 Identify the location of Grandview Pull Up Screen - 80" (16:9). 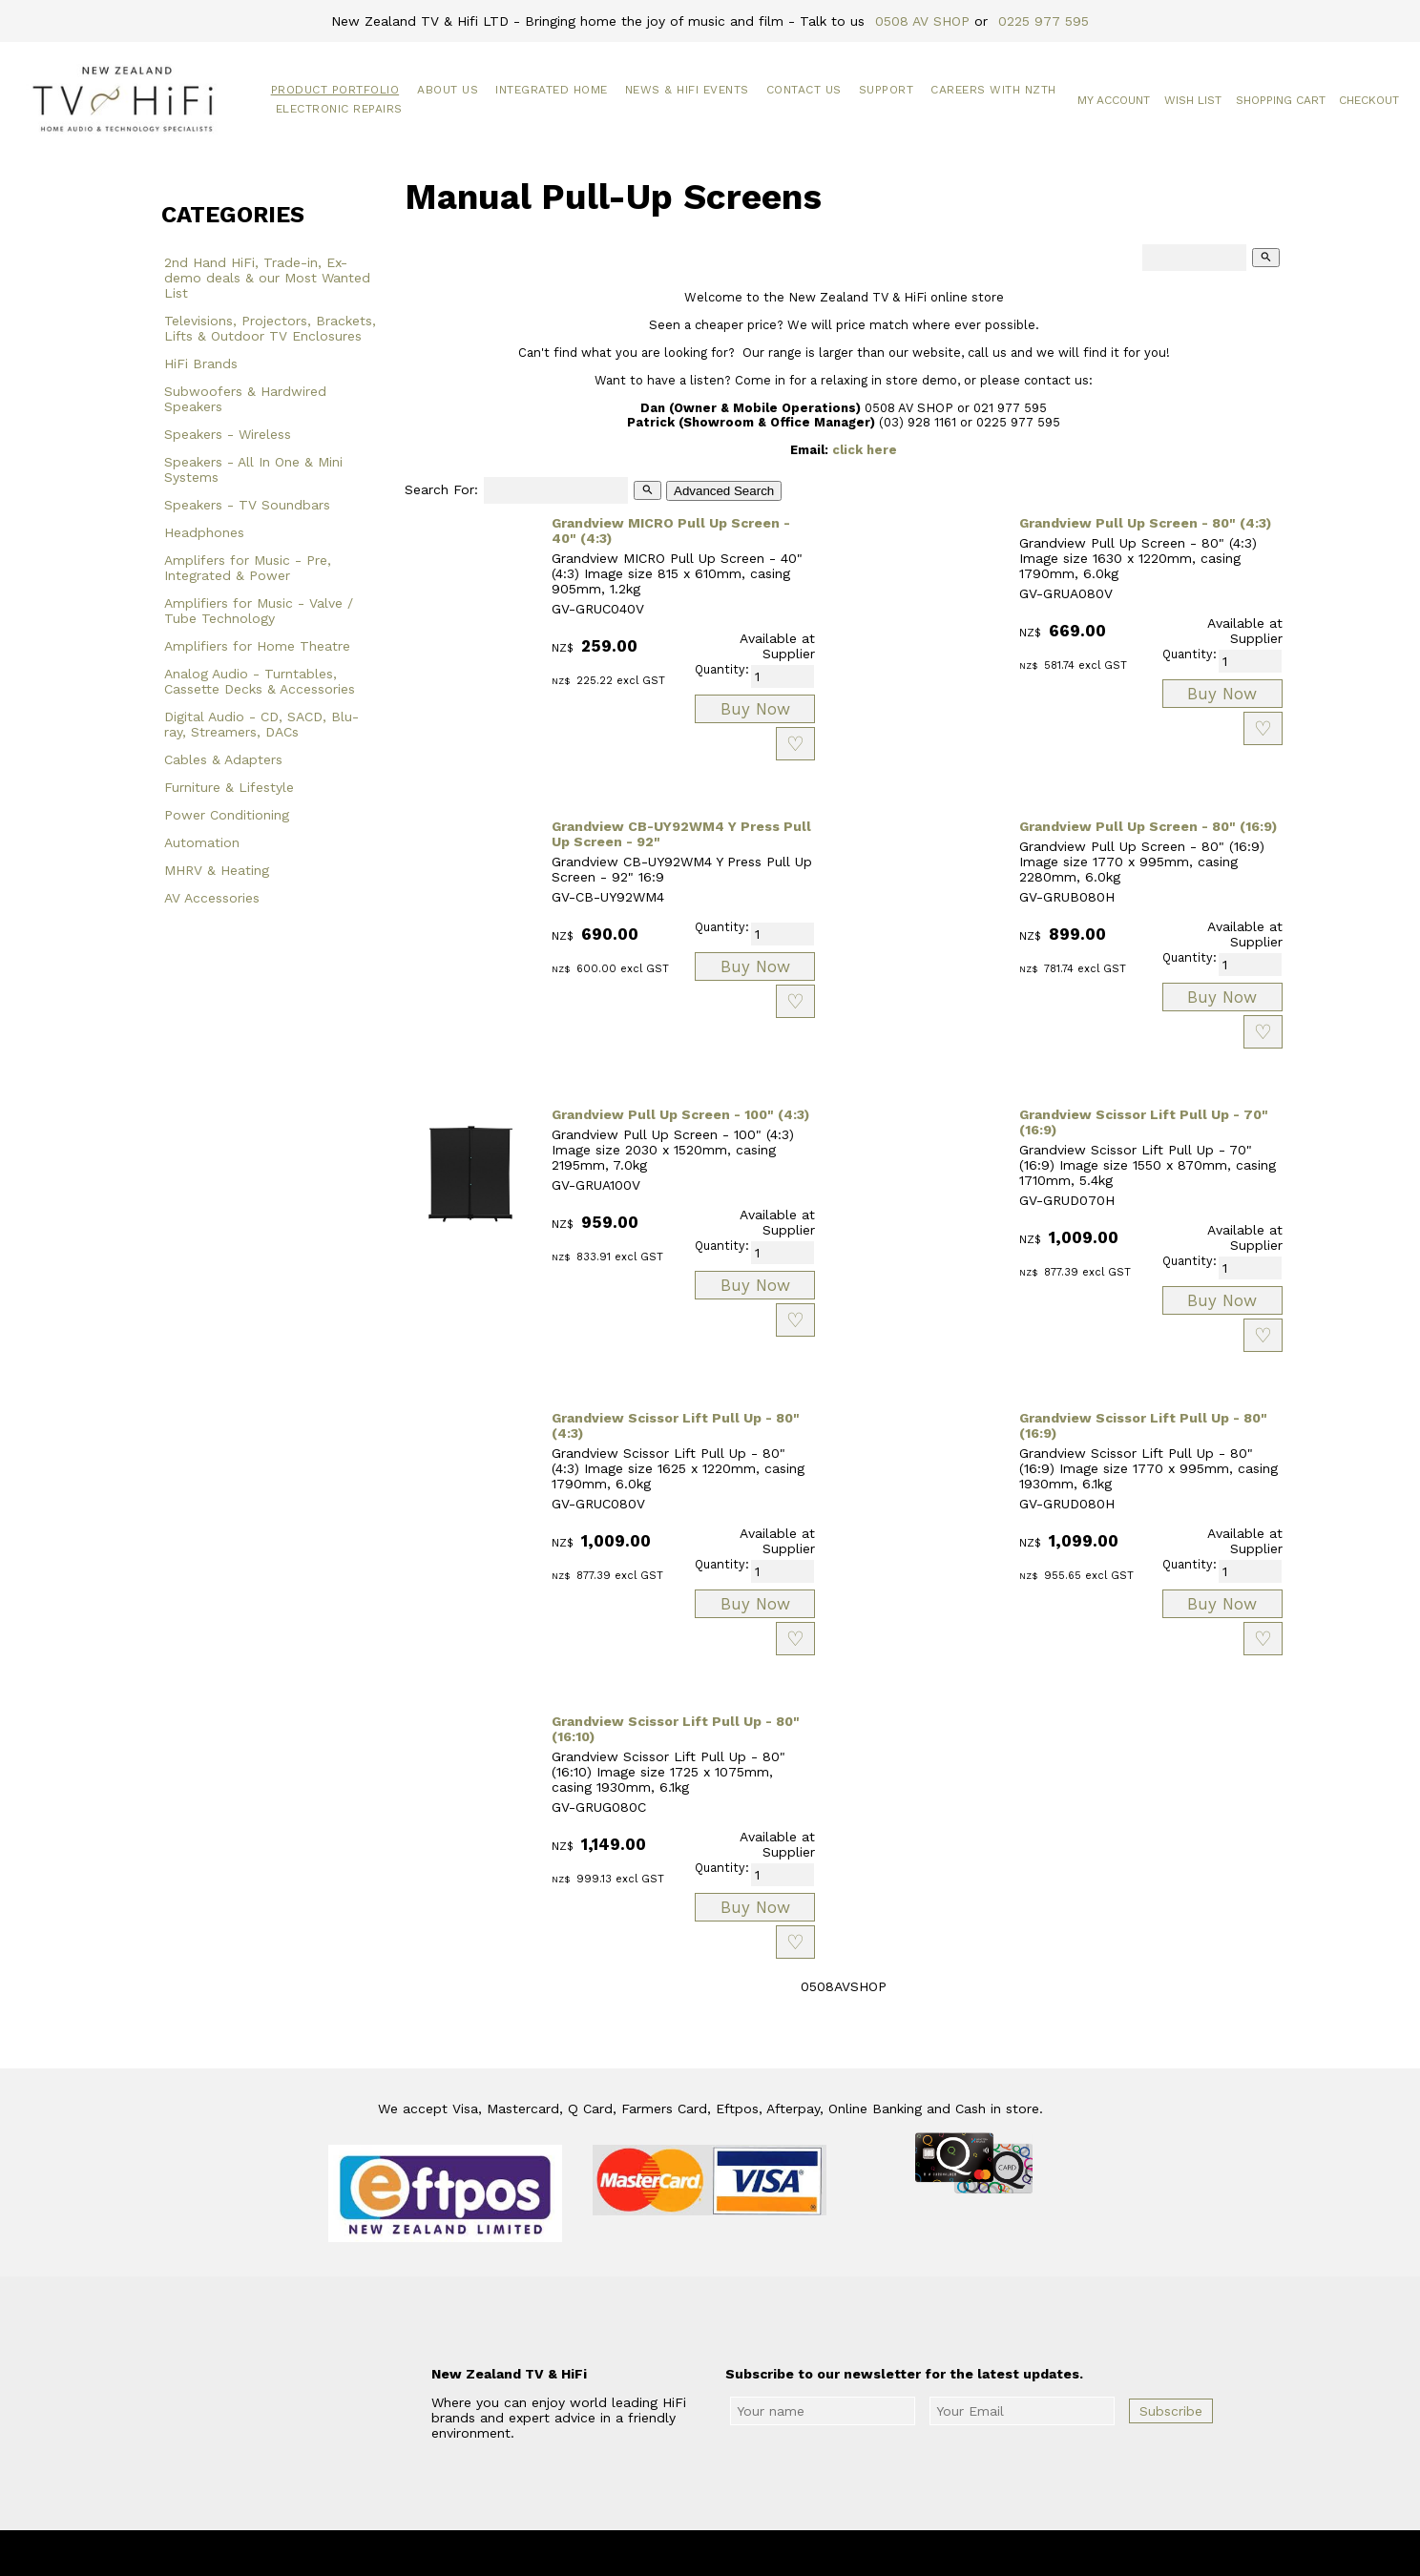
(1148, 826).